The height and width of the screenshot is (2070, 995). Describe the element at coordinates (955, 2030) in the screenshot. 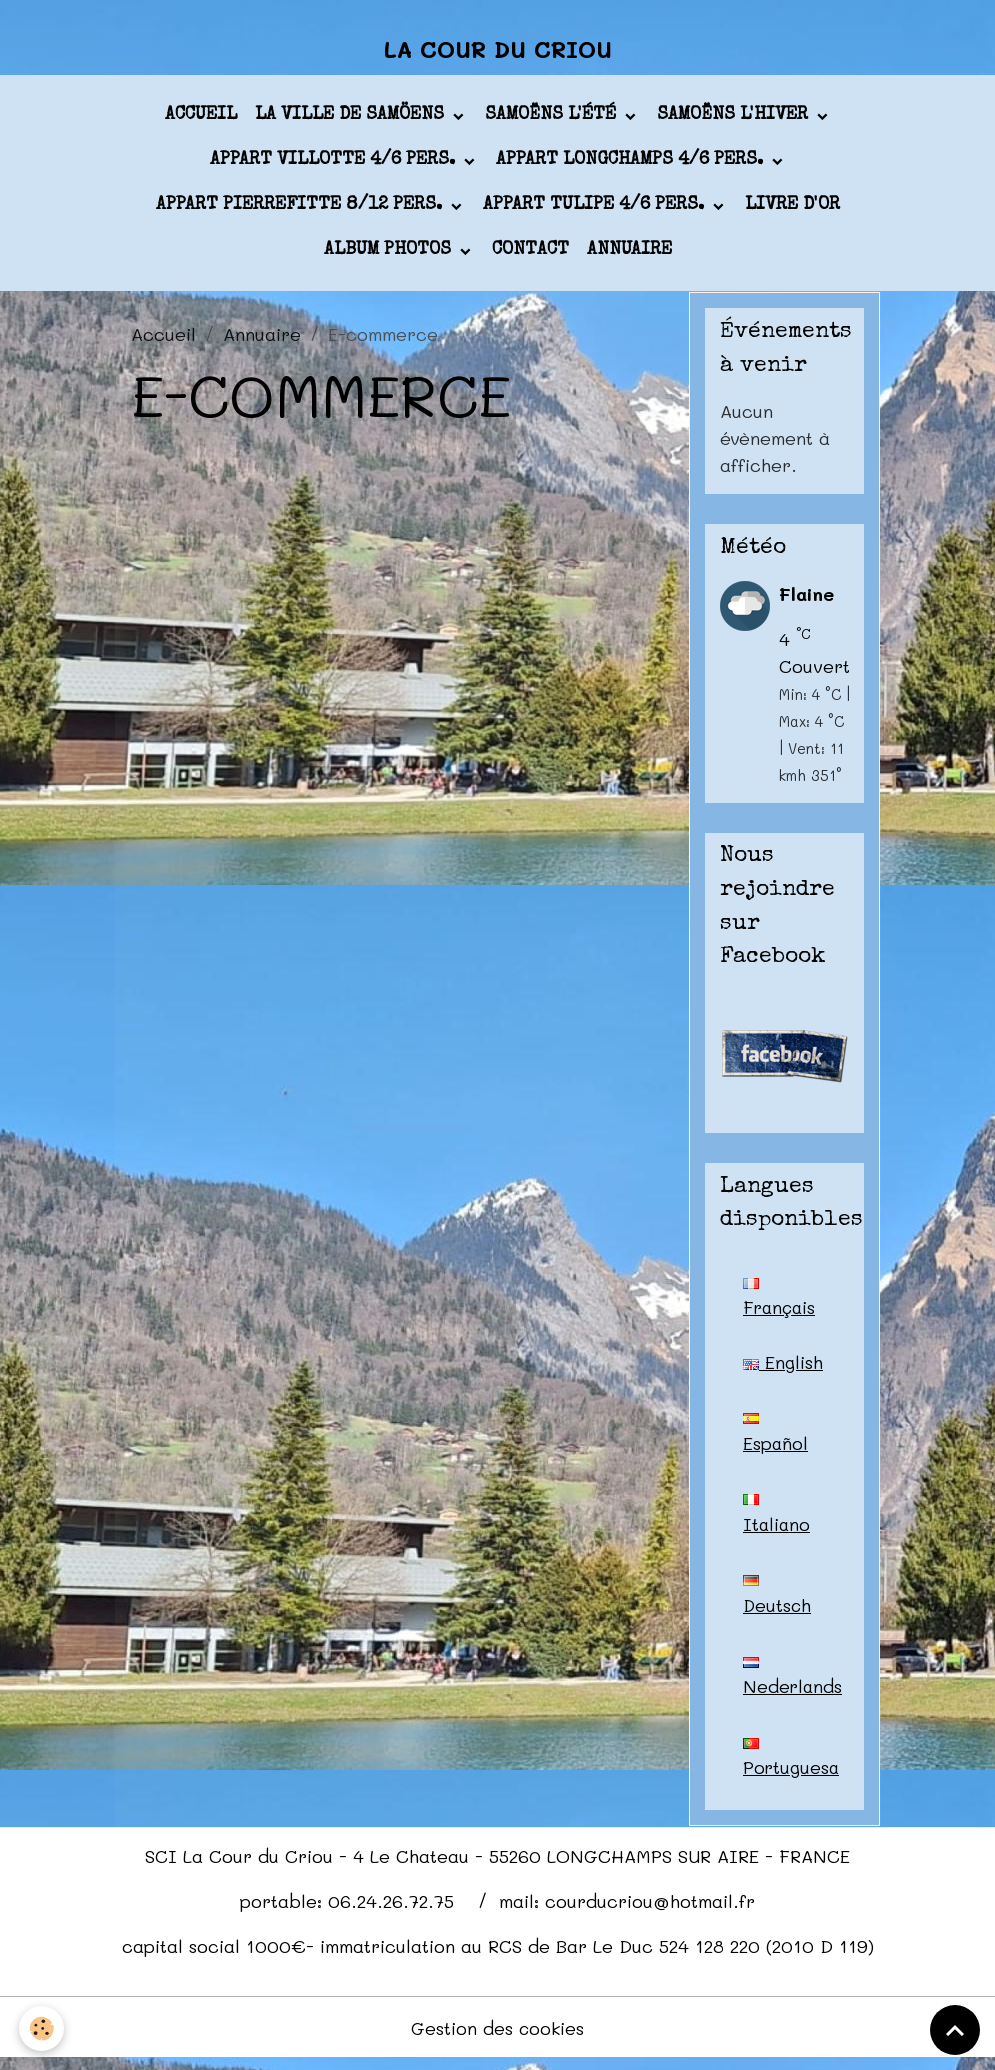

I see `[Scroll top]` at that location.